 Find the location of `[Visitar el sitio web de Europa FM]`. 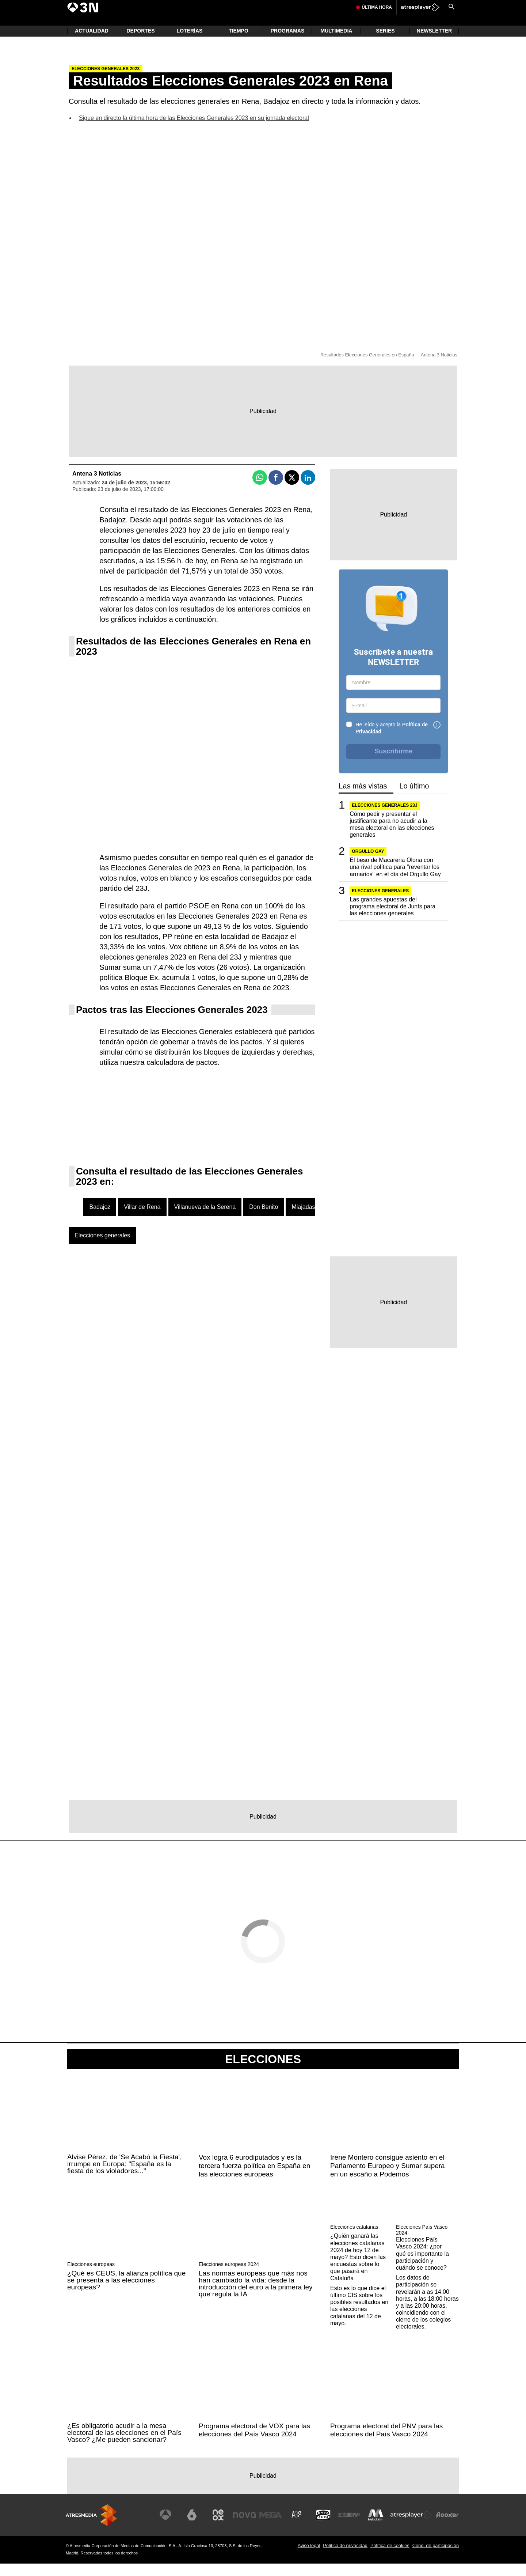

[Visitar el sitio web de Europa FM] is located at coordinates (351, 2527).